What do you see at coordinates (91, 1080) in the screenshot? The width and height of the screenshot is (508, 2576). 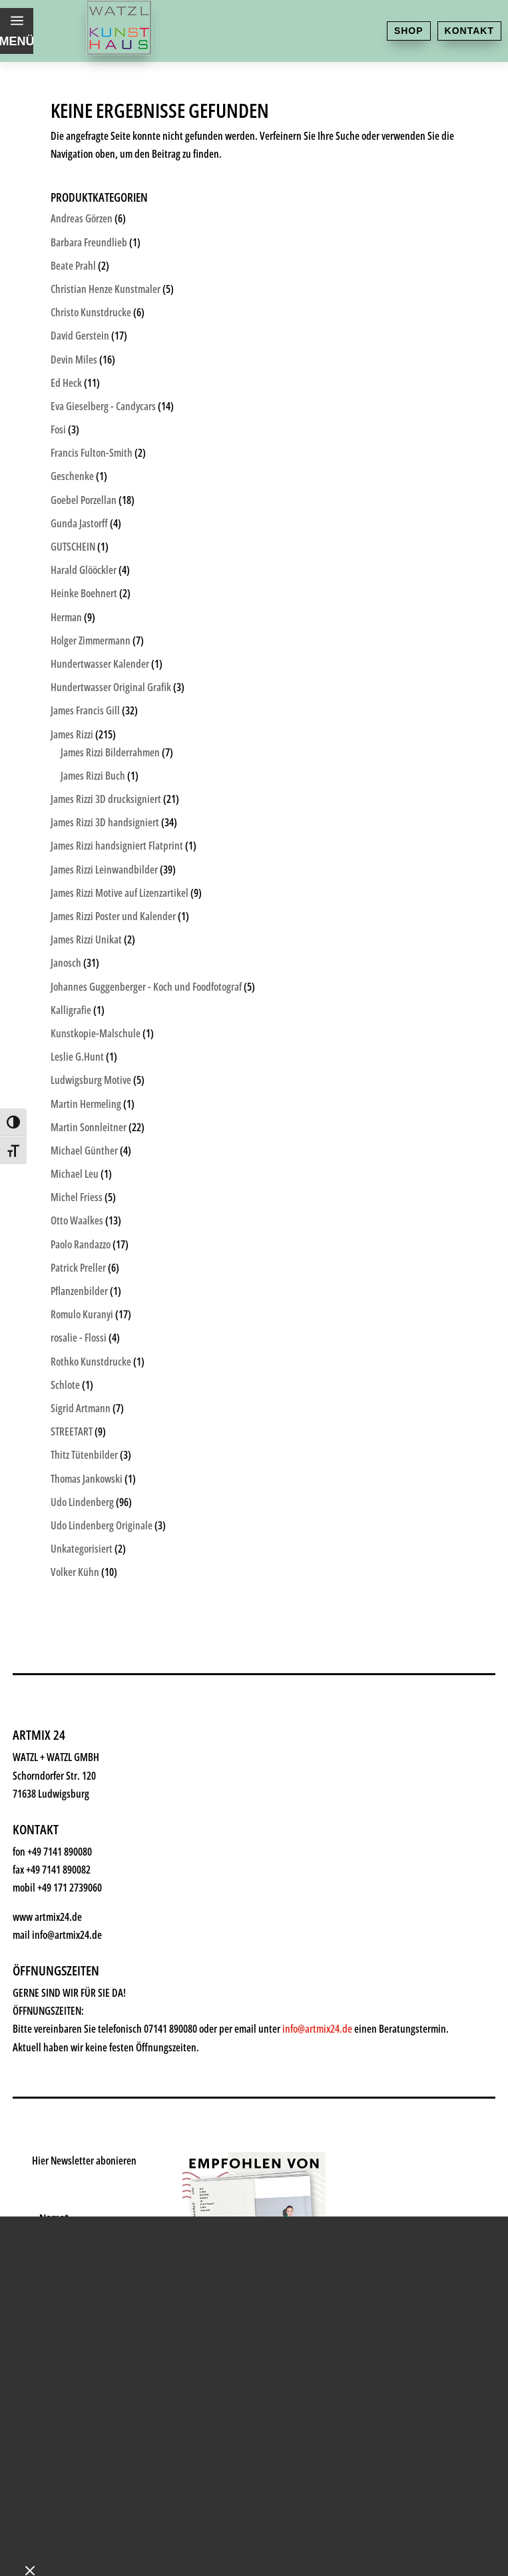 I see `Ludwigsburg Motive` at bounding box center [91, 1080].